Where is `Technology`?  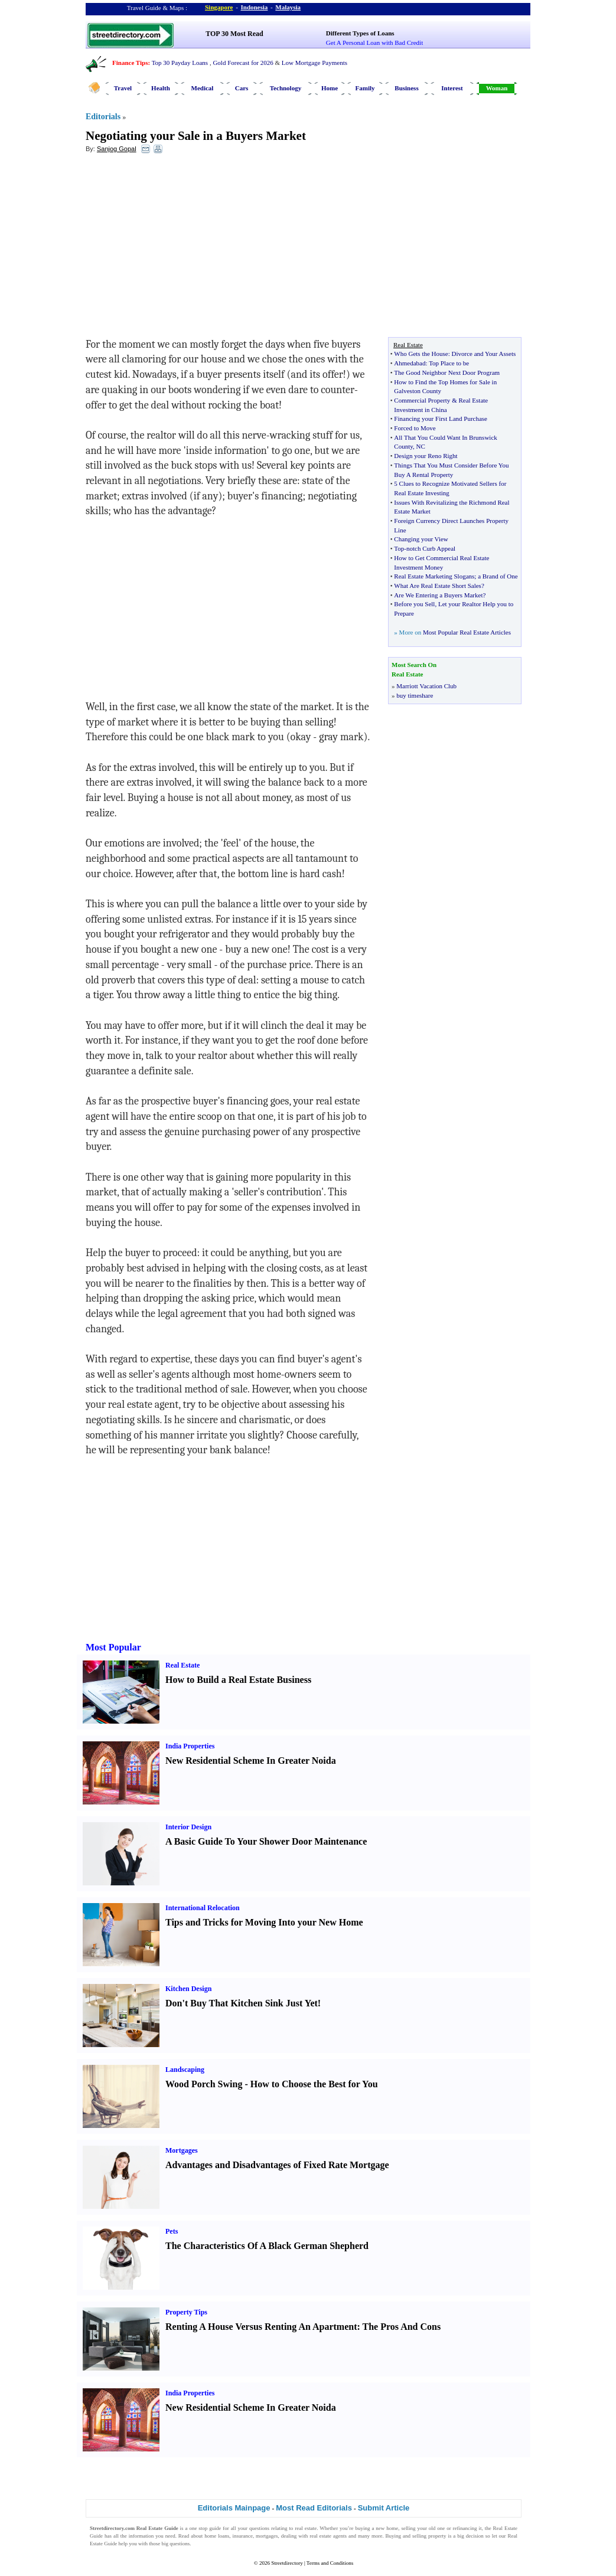
Technology is located at coordinates (285, 87).